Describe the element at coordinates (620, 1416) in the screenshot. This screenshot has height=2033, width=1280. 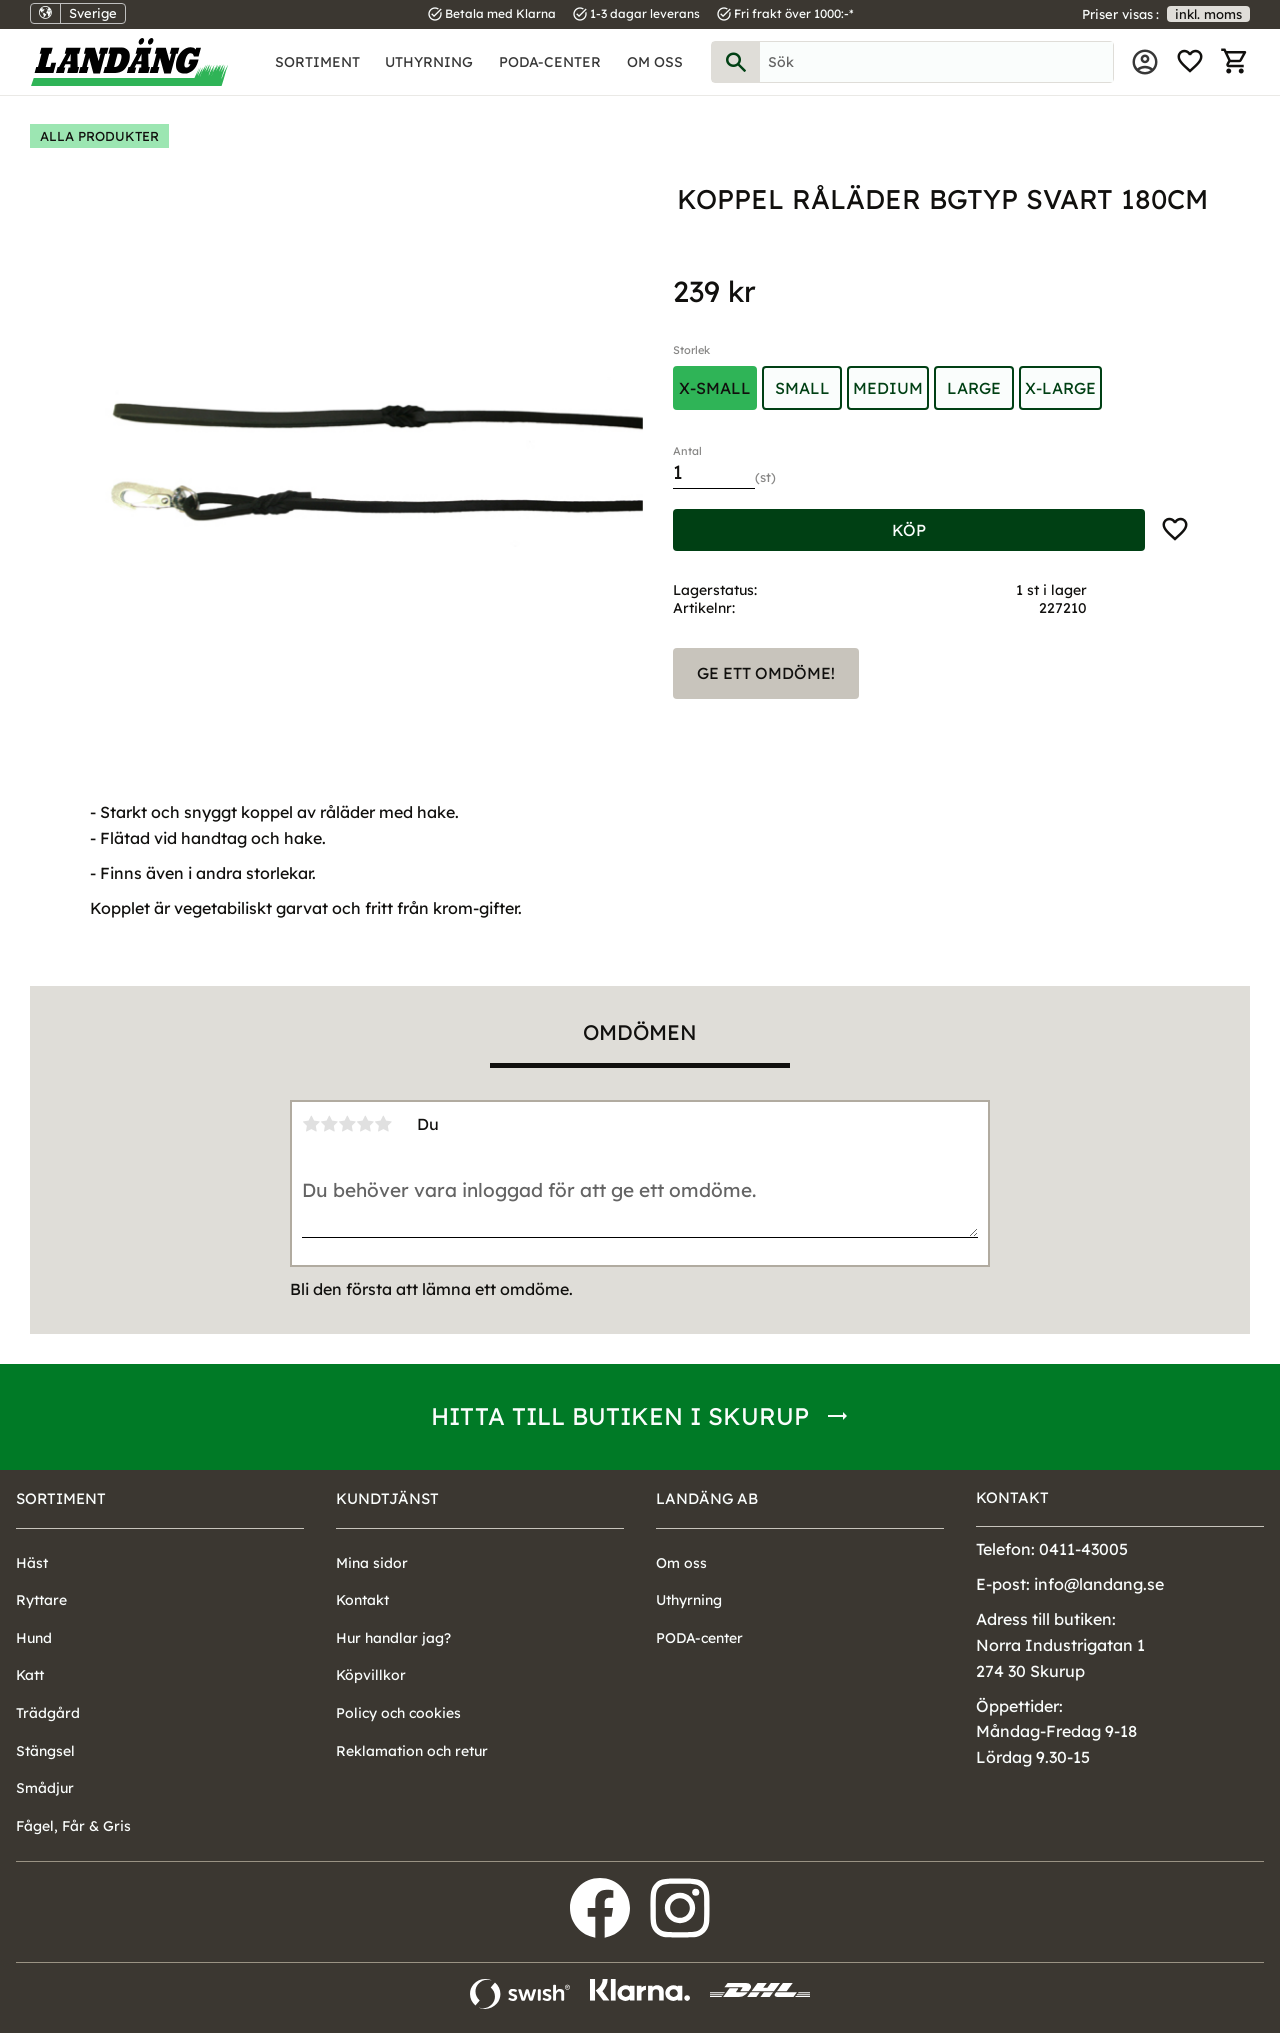
I see `Hitta till butiken i Skurup` at that location.